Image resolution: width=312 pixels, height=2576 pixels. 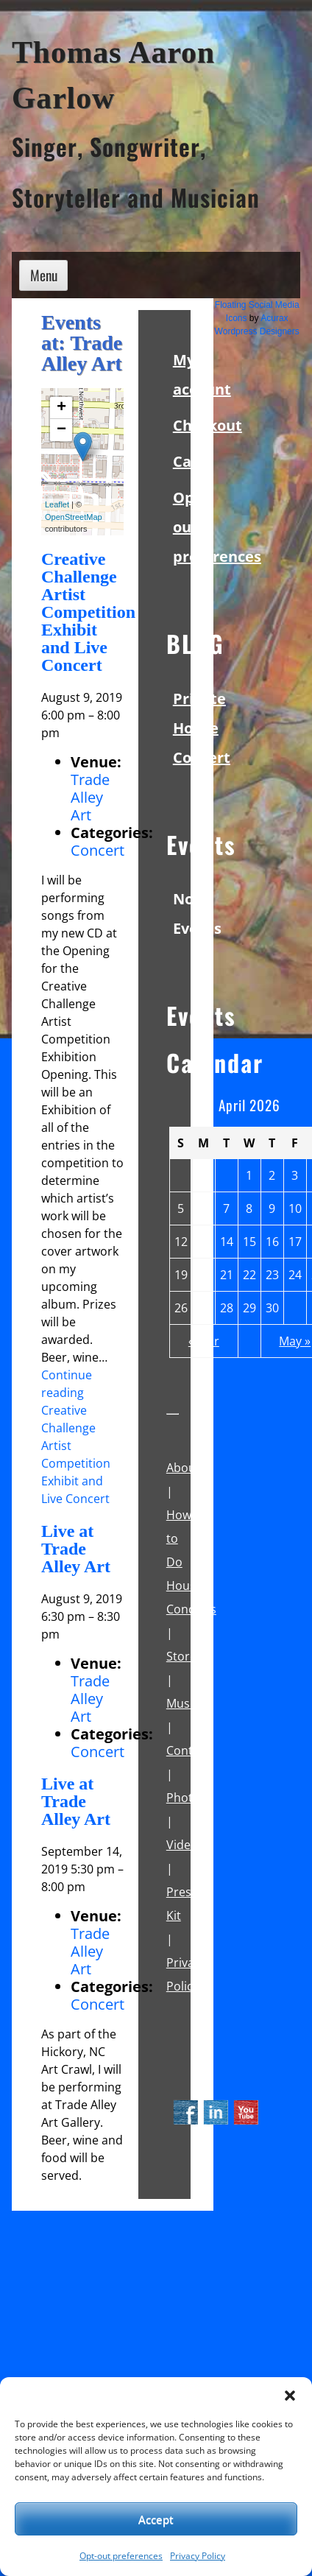 I want to click on Continue reading Creative Challenge Artist Competition Exhibit and Live Concert, so click(x=75, y=1437).